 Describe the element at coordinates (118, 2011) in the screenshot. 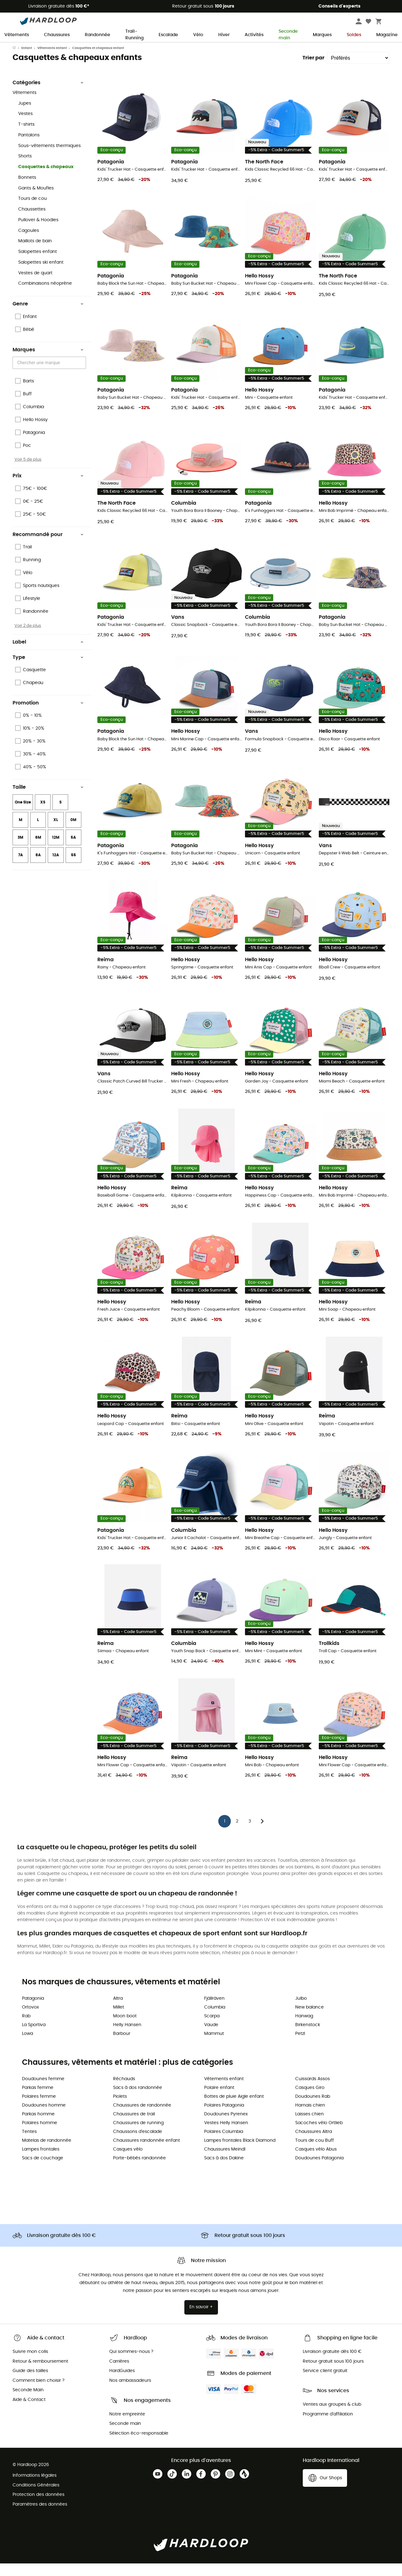

I see `Altra` at that location.